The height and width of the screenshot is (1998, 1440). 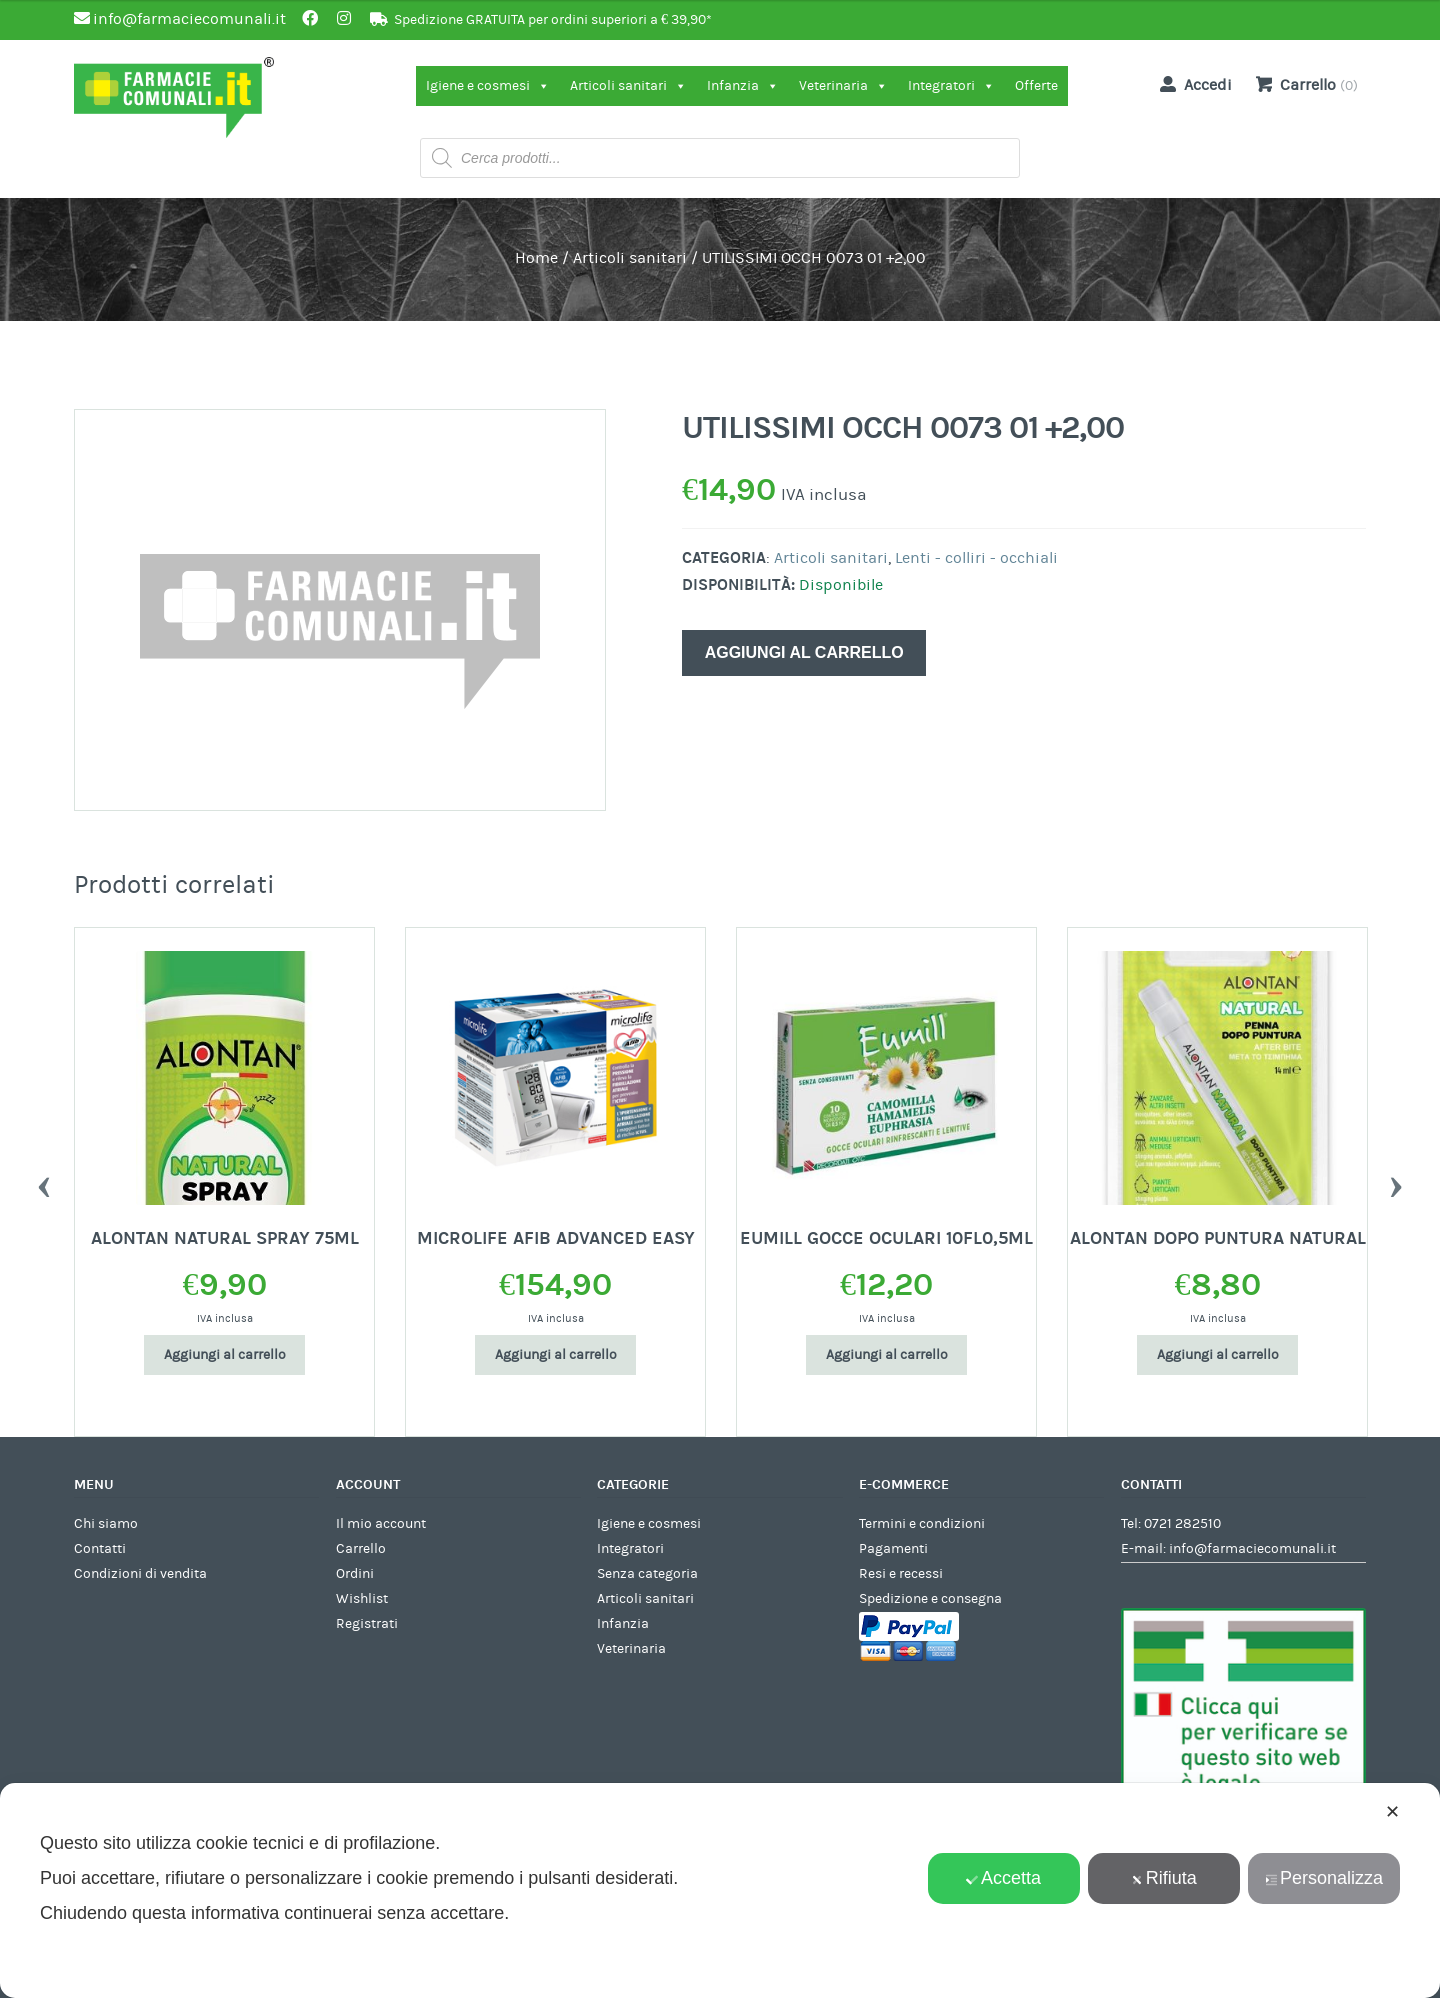 What do you see at coordinates (1192, 84) in the screenshot?
I see `Accedi` at bounding box center [1192, 84].